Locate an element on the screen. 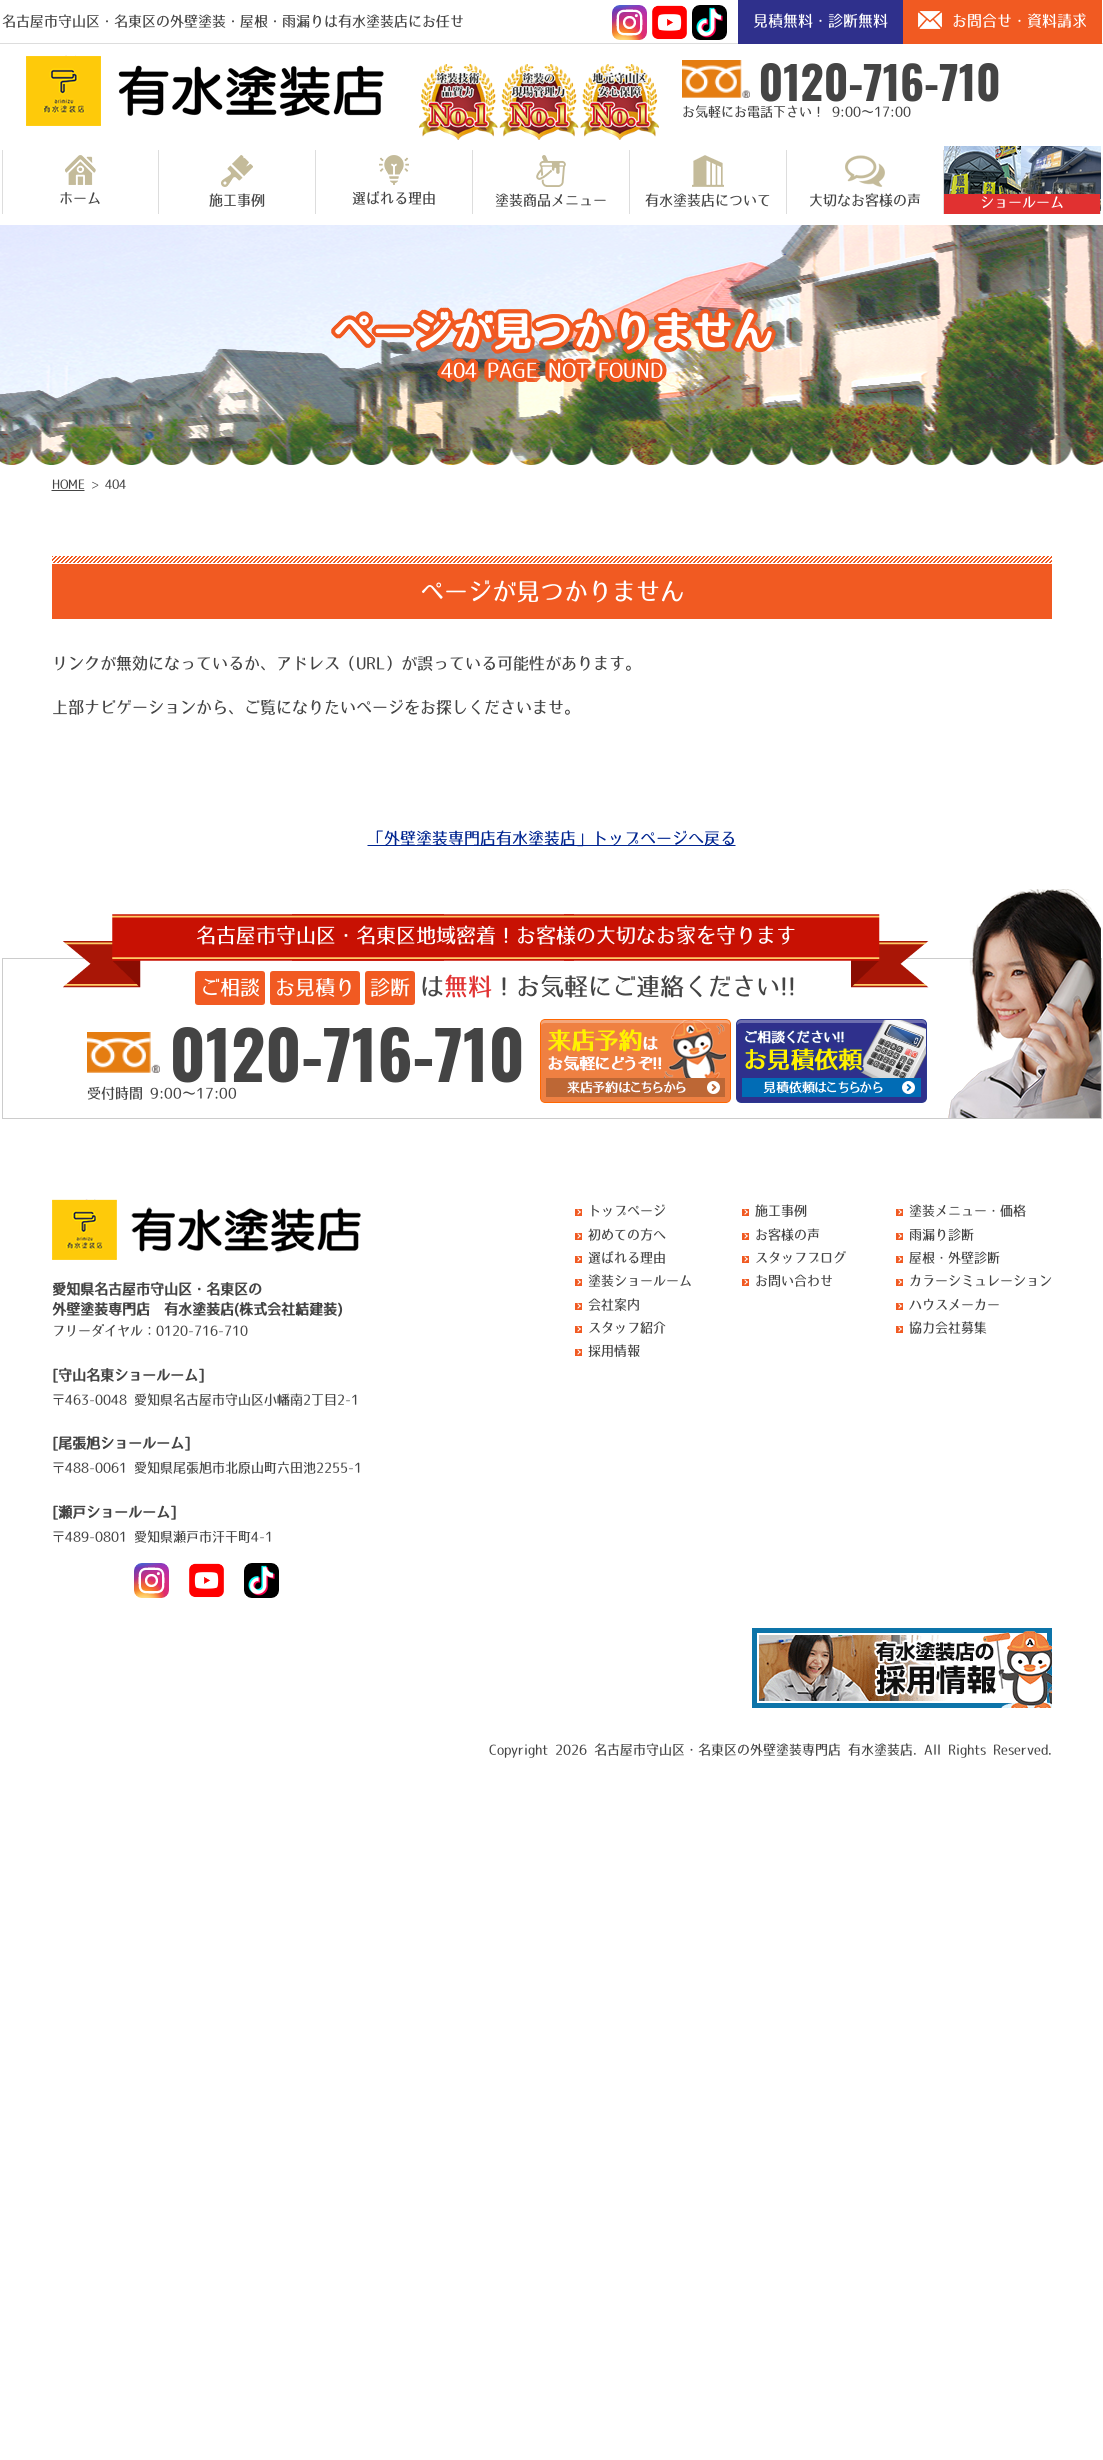  スタッフブログ is located at coordinates (800, 1257).